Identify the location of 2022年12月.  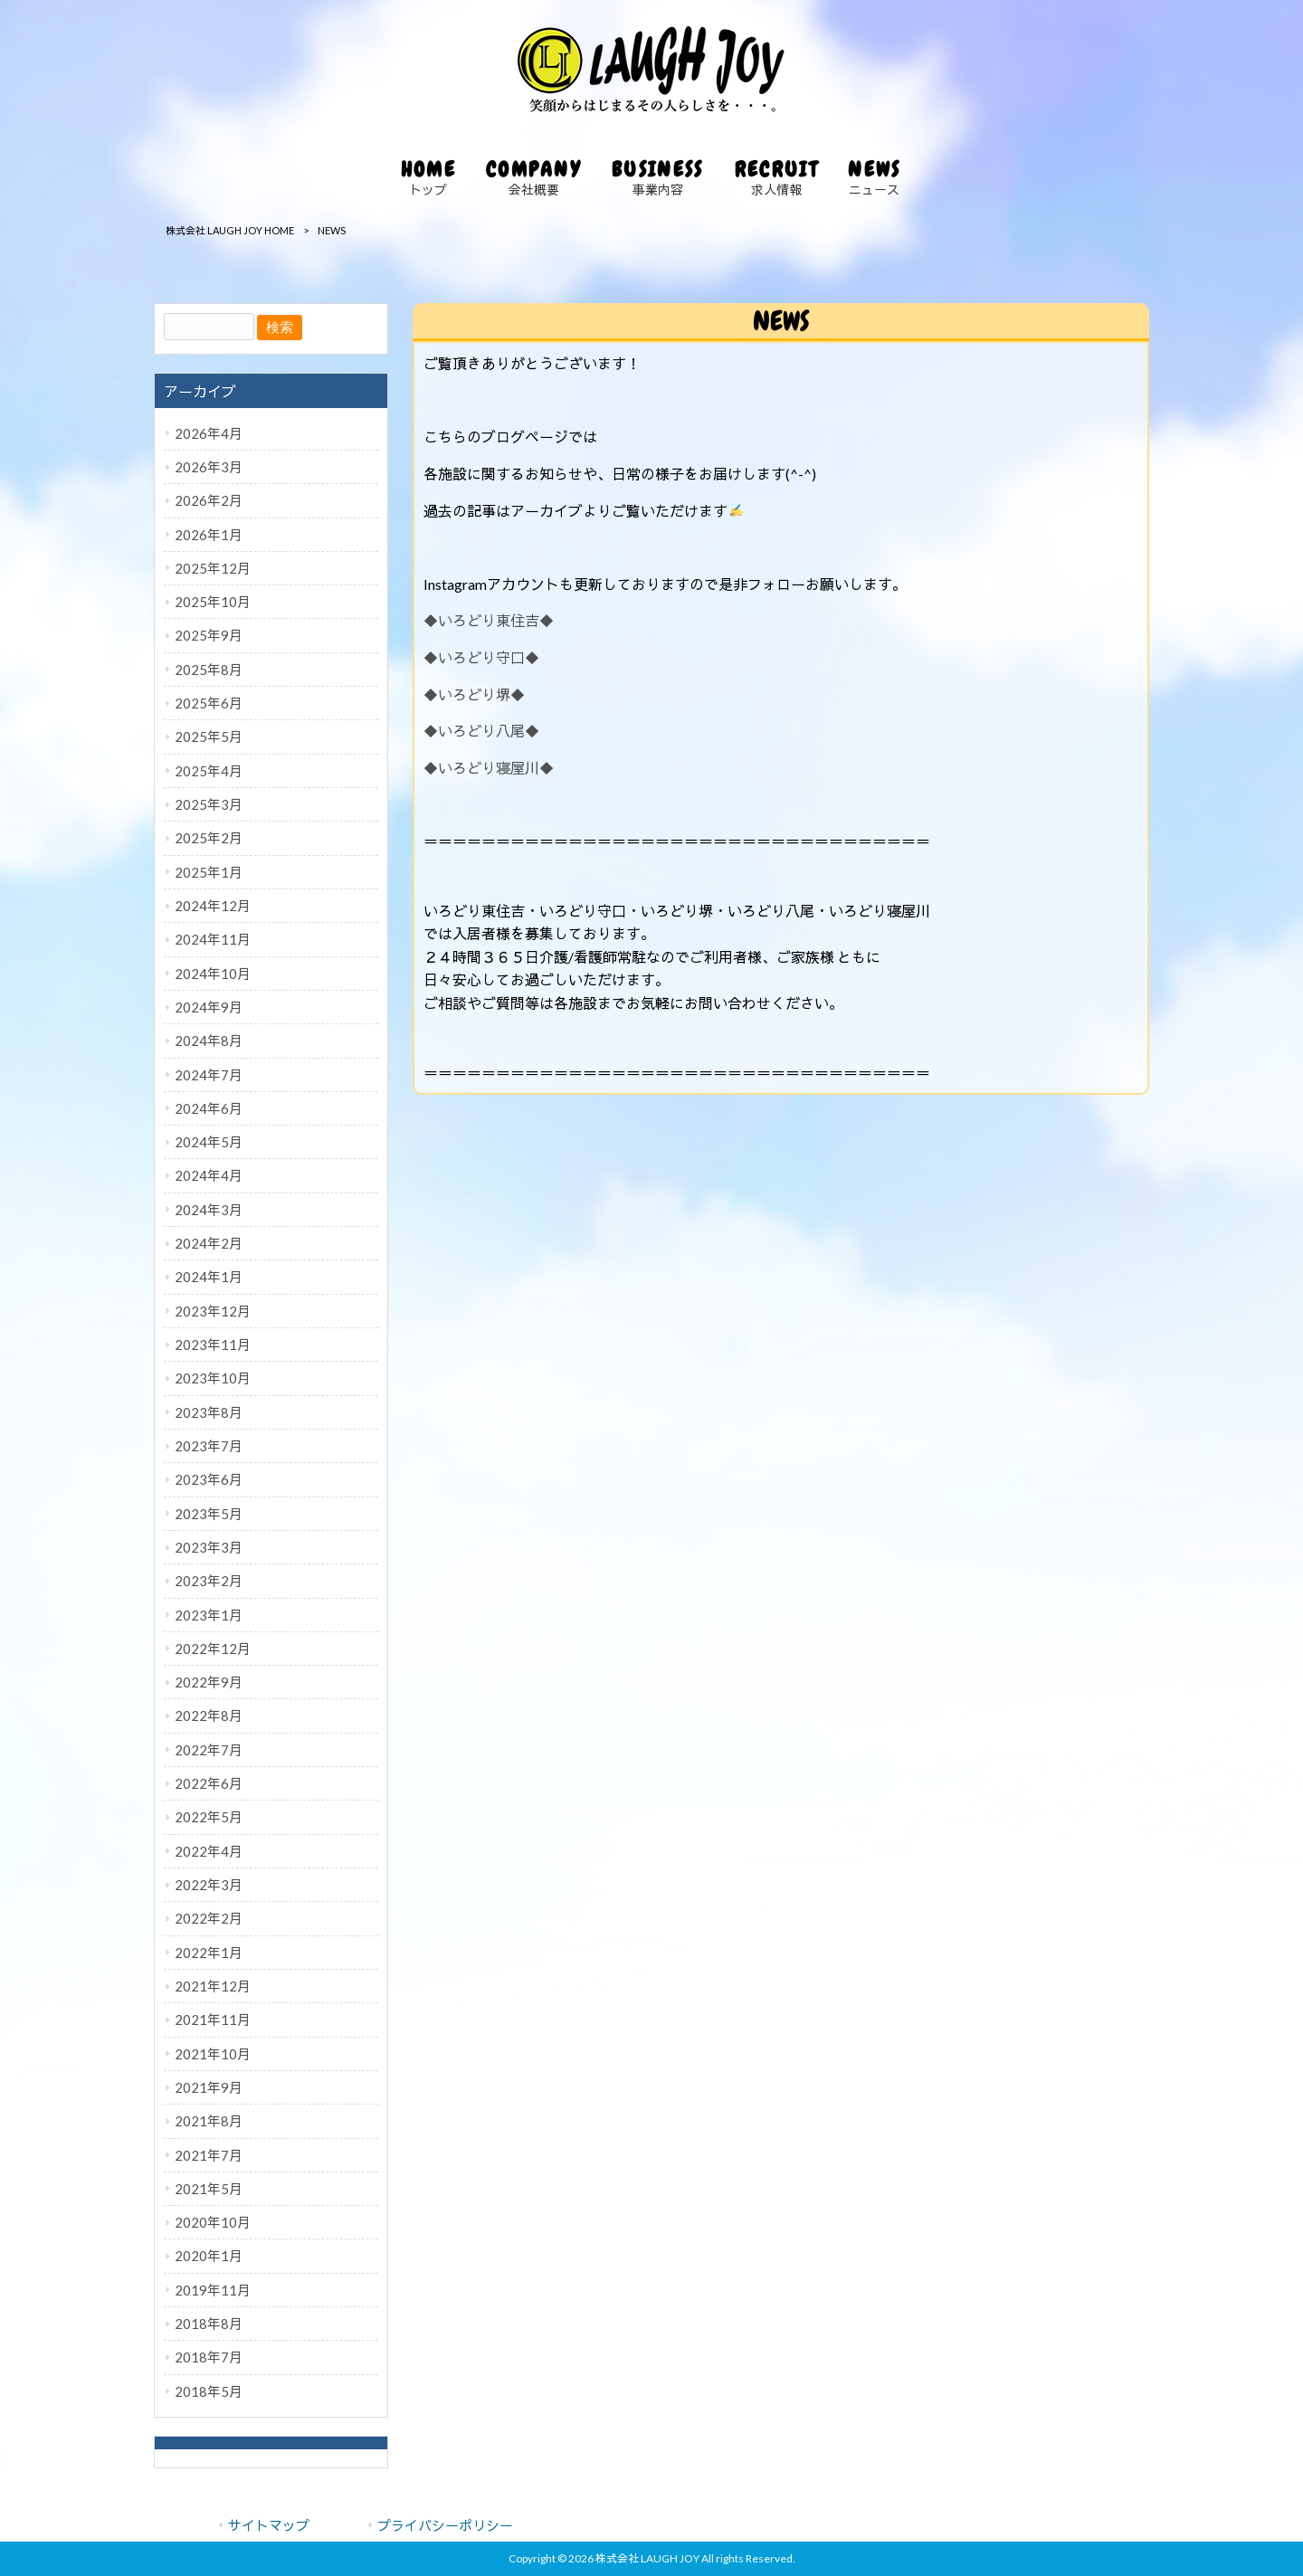
(213, 1648).